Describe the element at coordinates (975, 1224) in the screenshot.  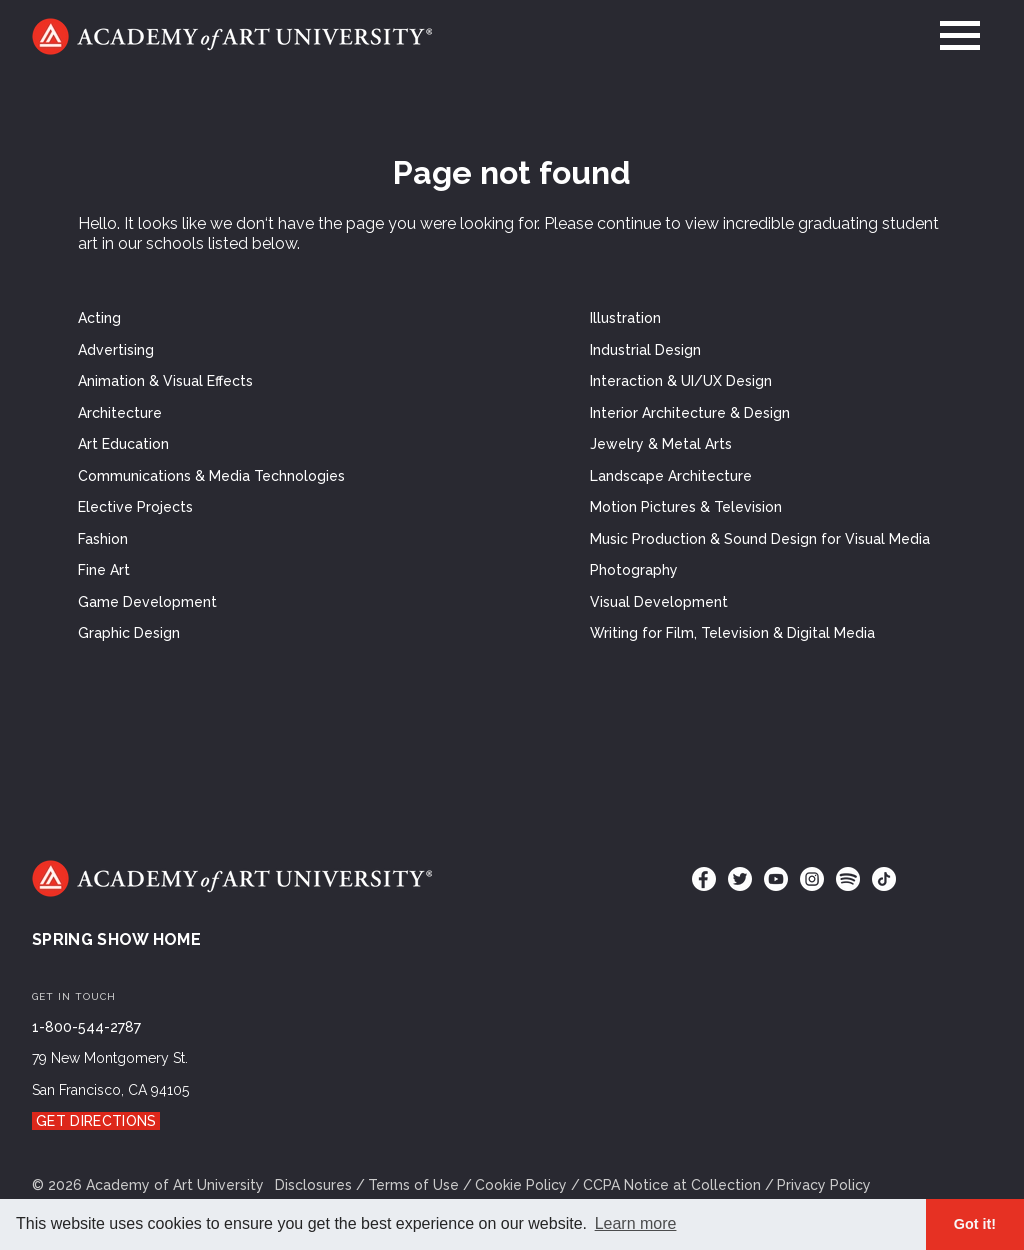
I see `Got it! [button]` at that location.